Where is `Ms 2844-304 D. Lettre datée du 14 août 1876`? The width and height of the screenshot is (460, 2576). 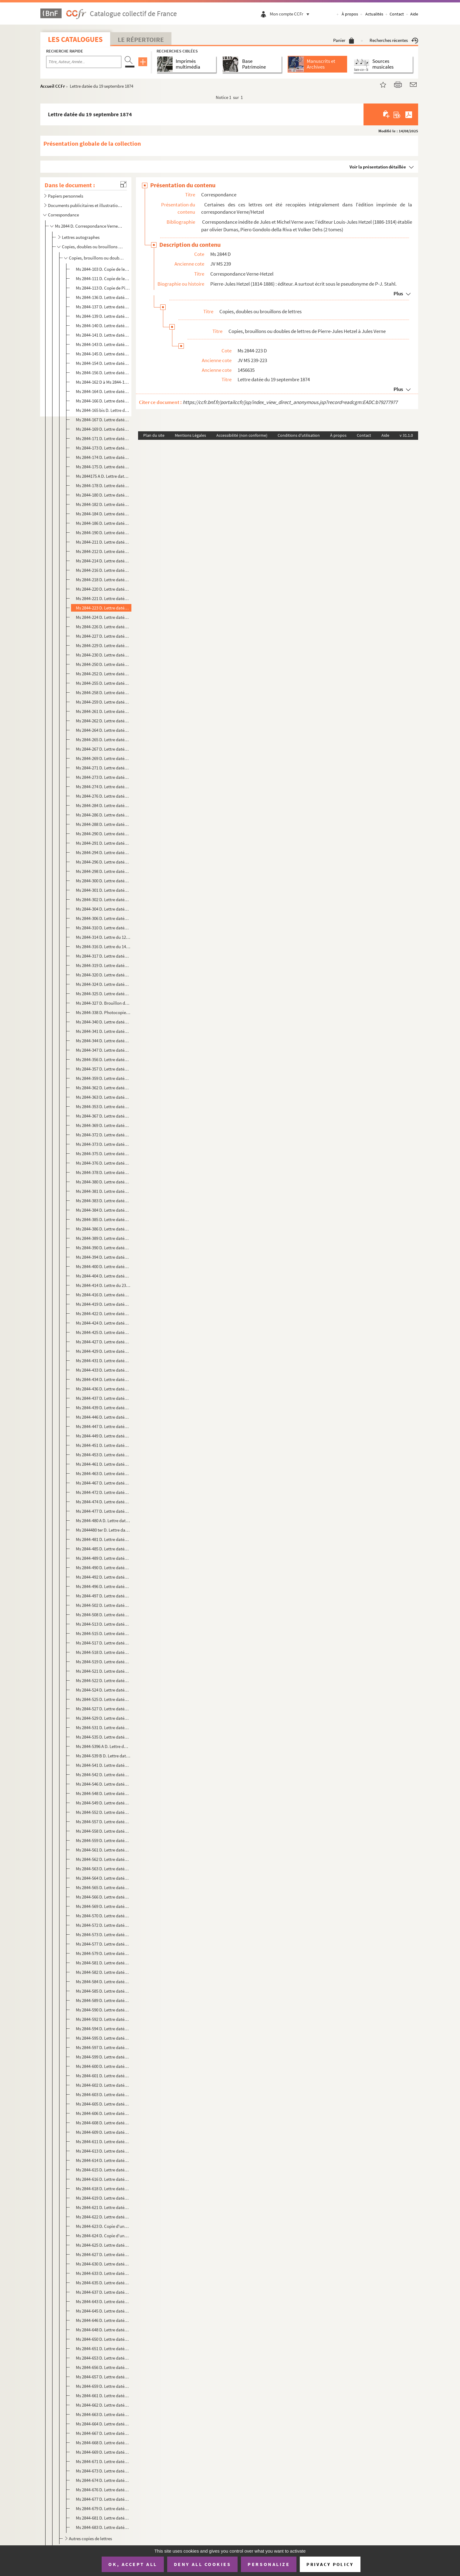
Ms 2844-304 D. Lettre datée du 14 août 1876 is located at coordinates (103, 909).